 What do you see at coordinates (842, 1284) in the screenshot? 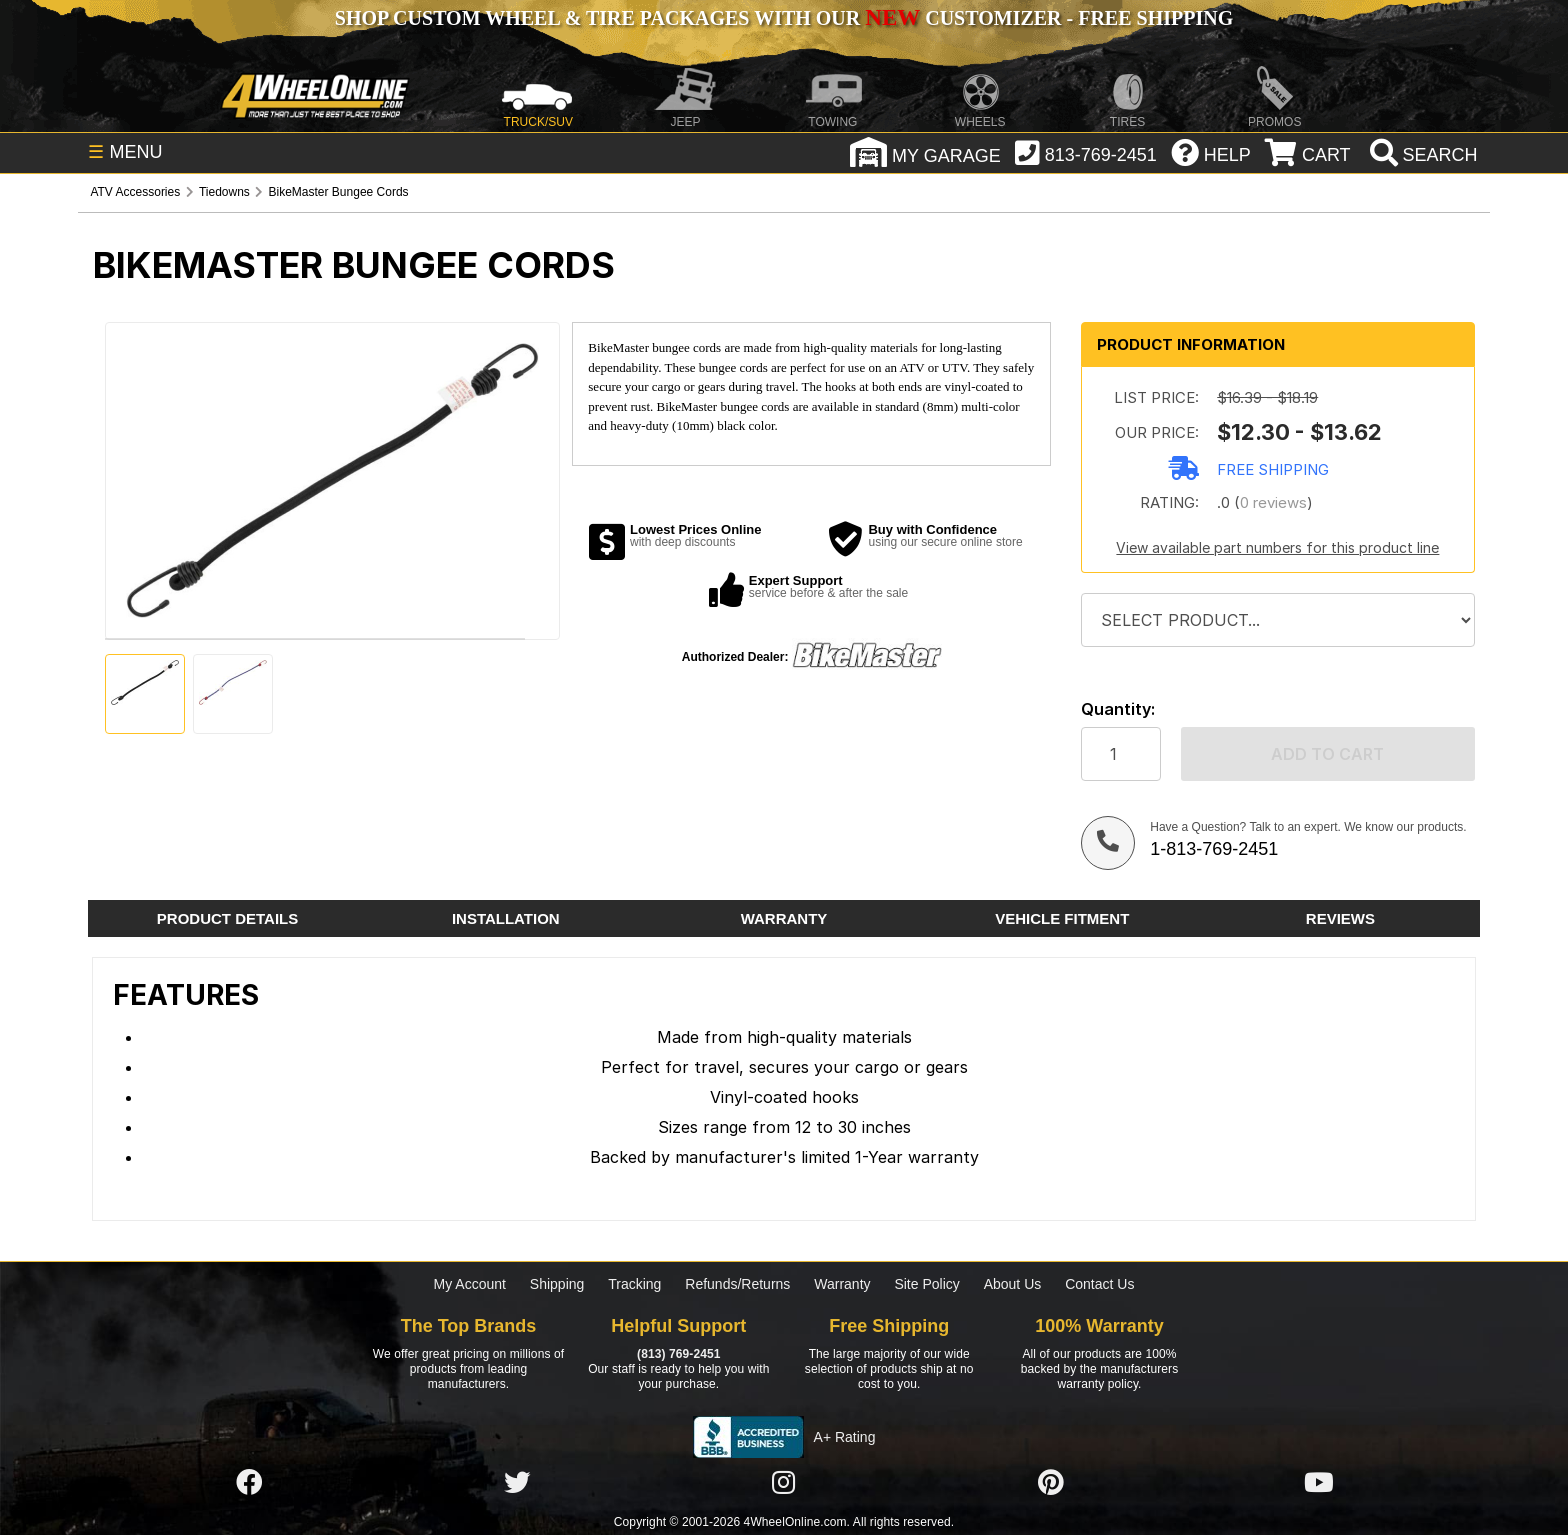
I see `Warranty` at bounding box center [842, 1284].